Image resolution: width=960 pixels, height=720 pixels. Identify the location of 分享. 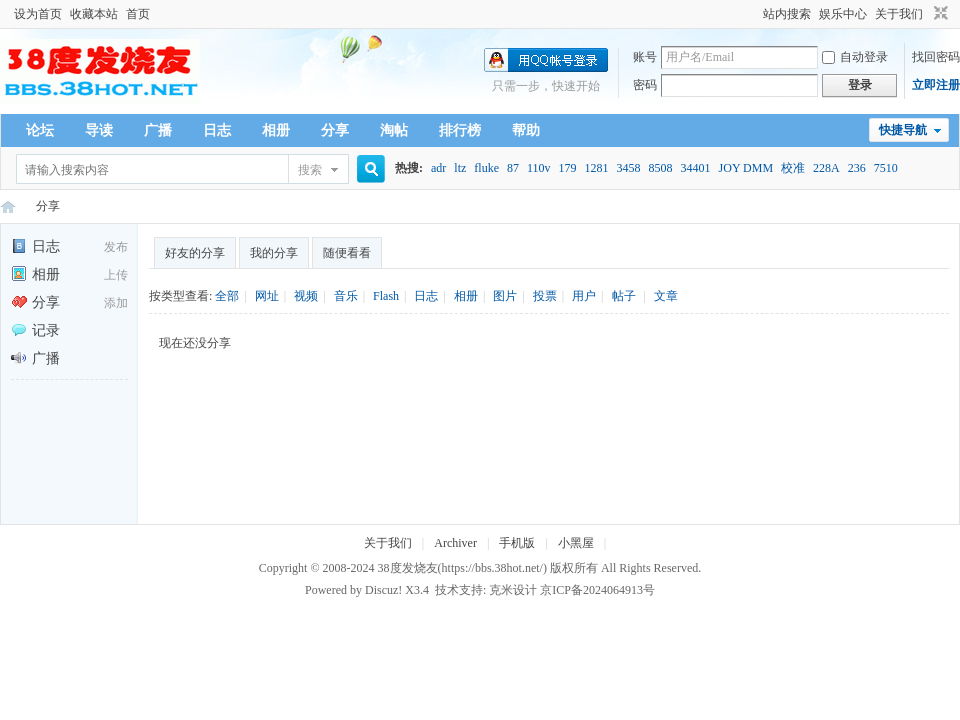
(335, 130).